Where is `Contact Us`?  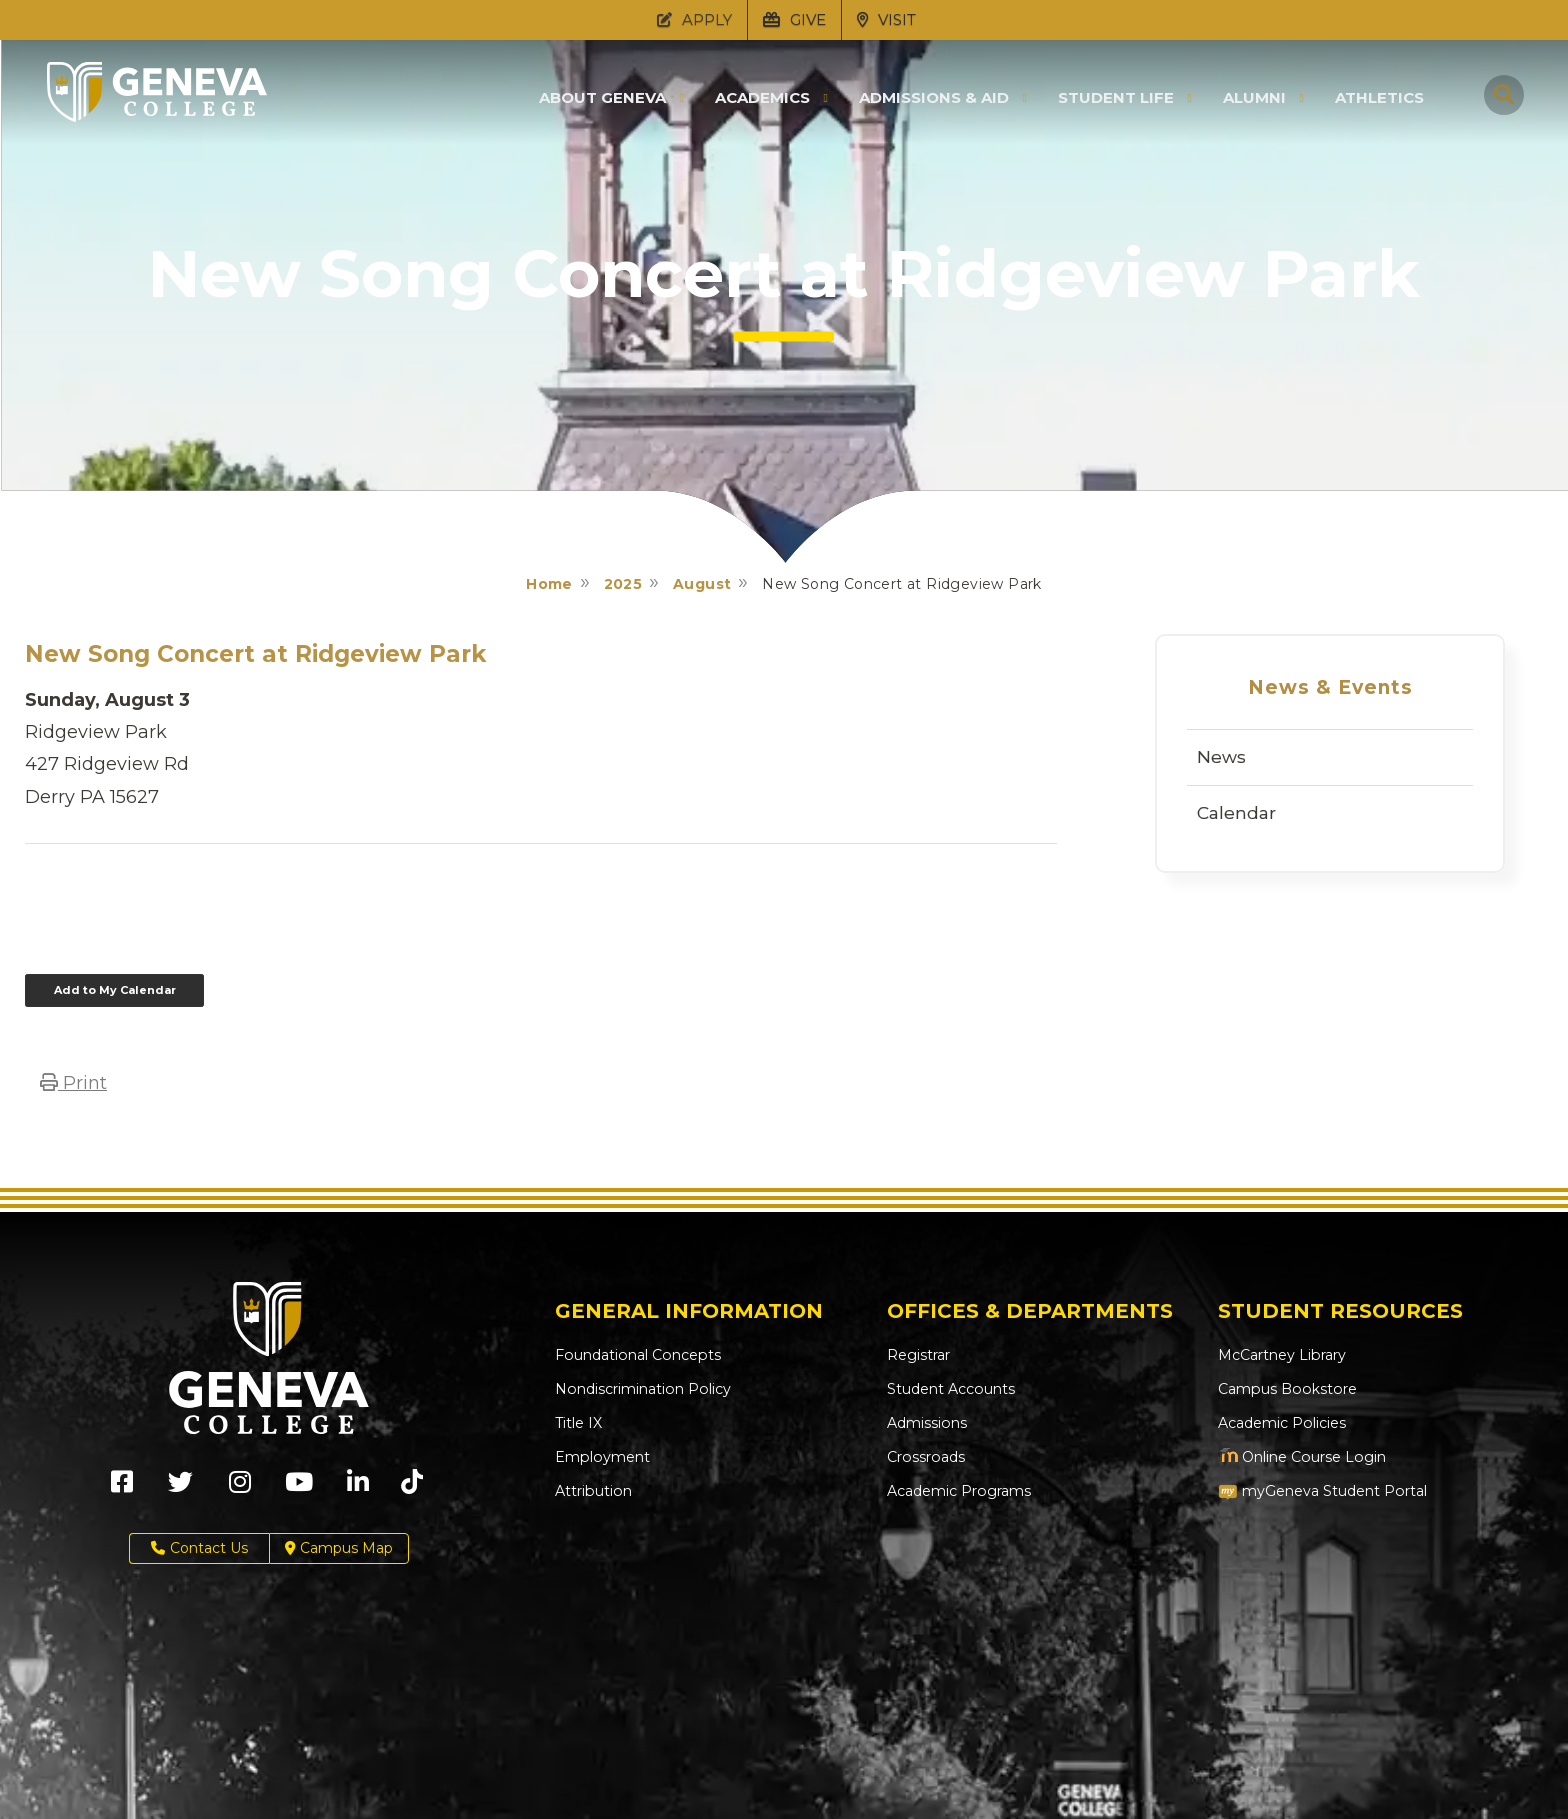
Contact Us is located at coordinates (199, 1548).